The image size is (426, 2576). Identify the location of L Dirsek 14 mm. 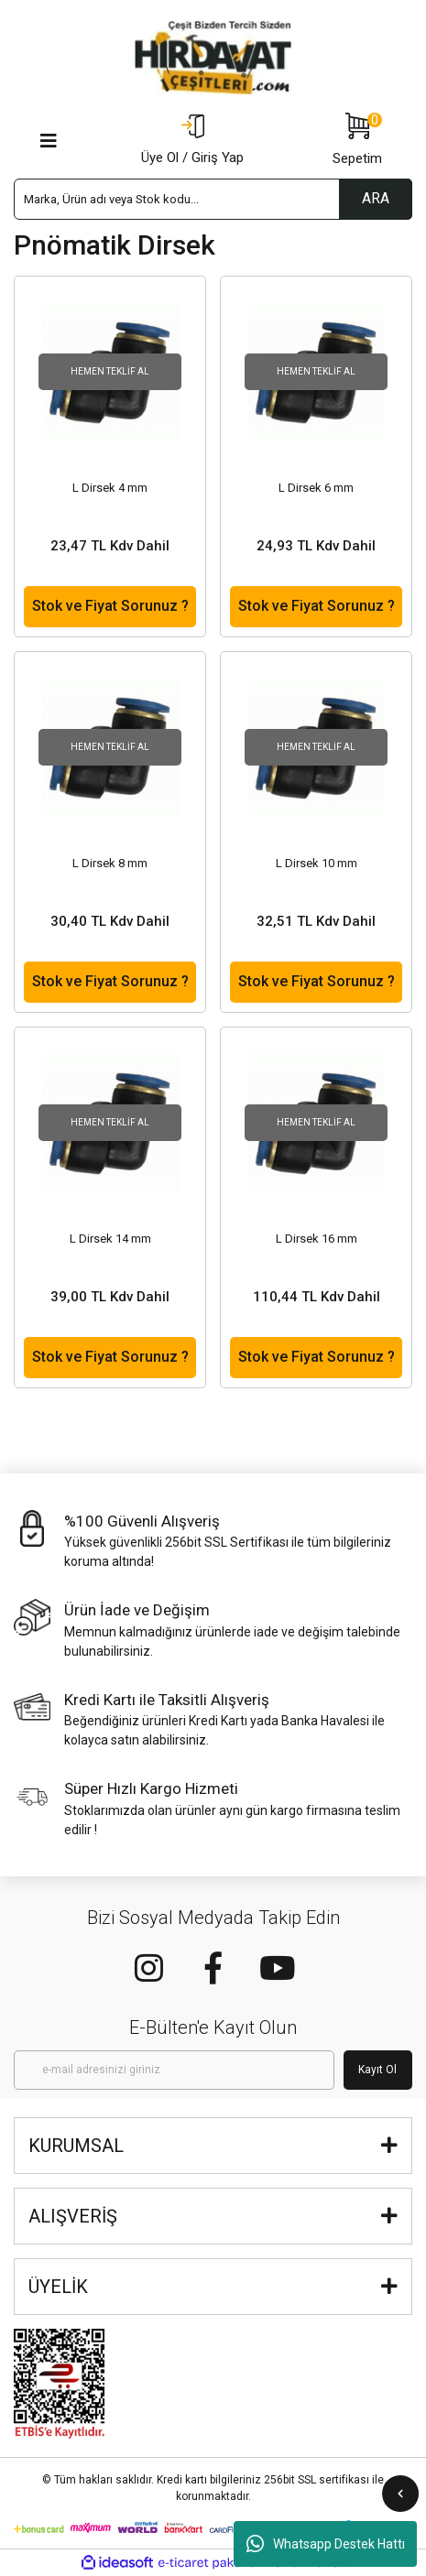
(110, 1238).